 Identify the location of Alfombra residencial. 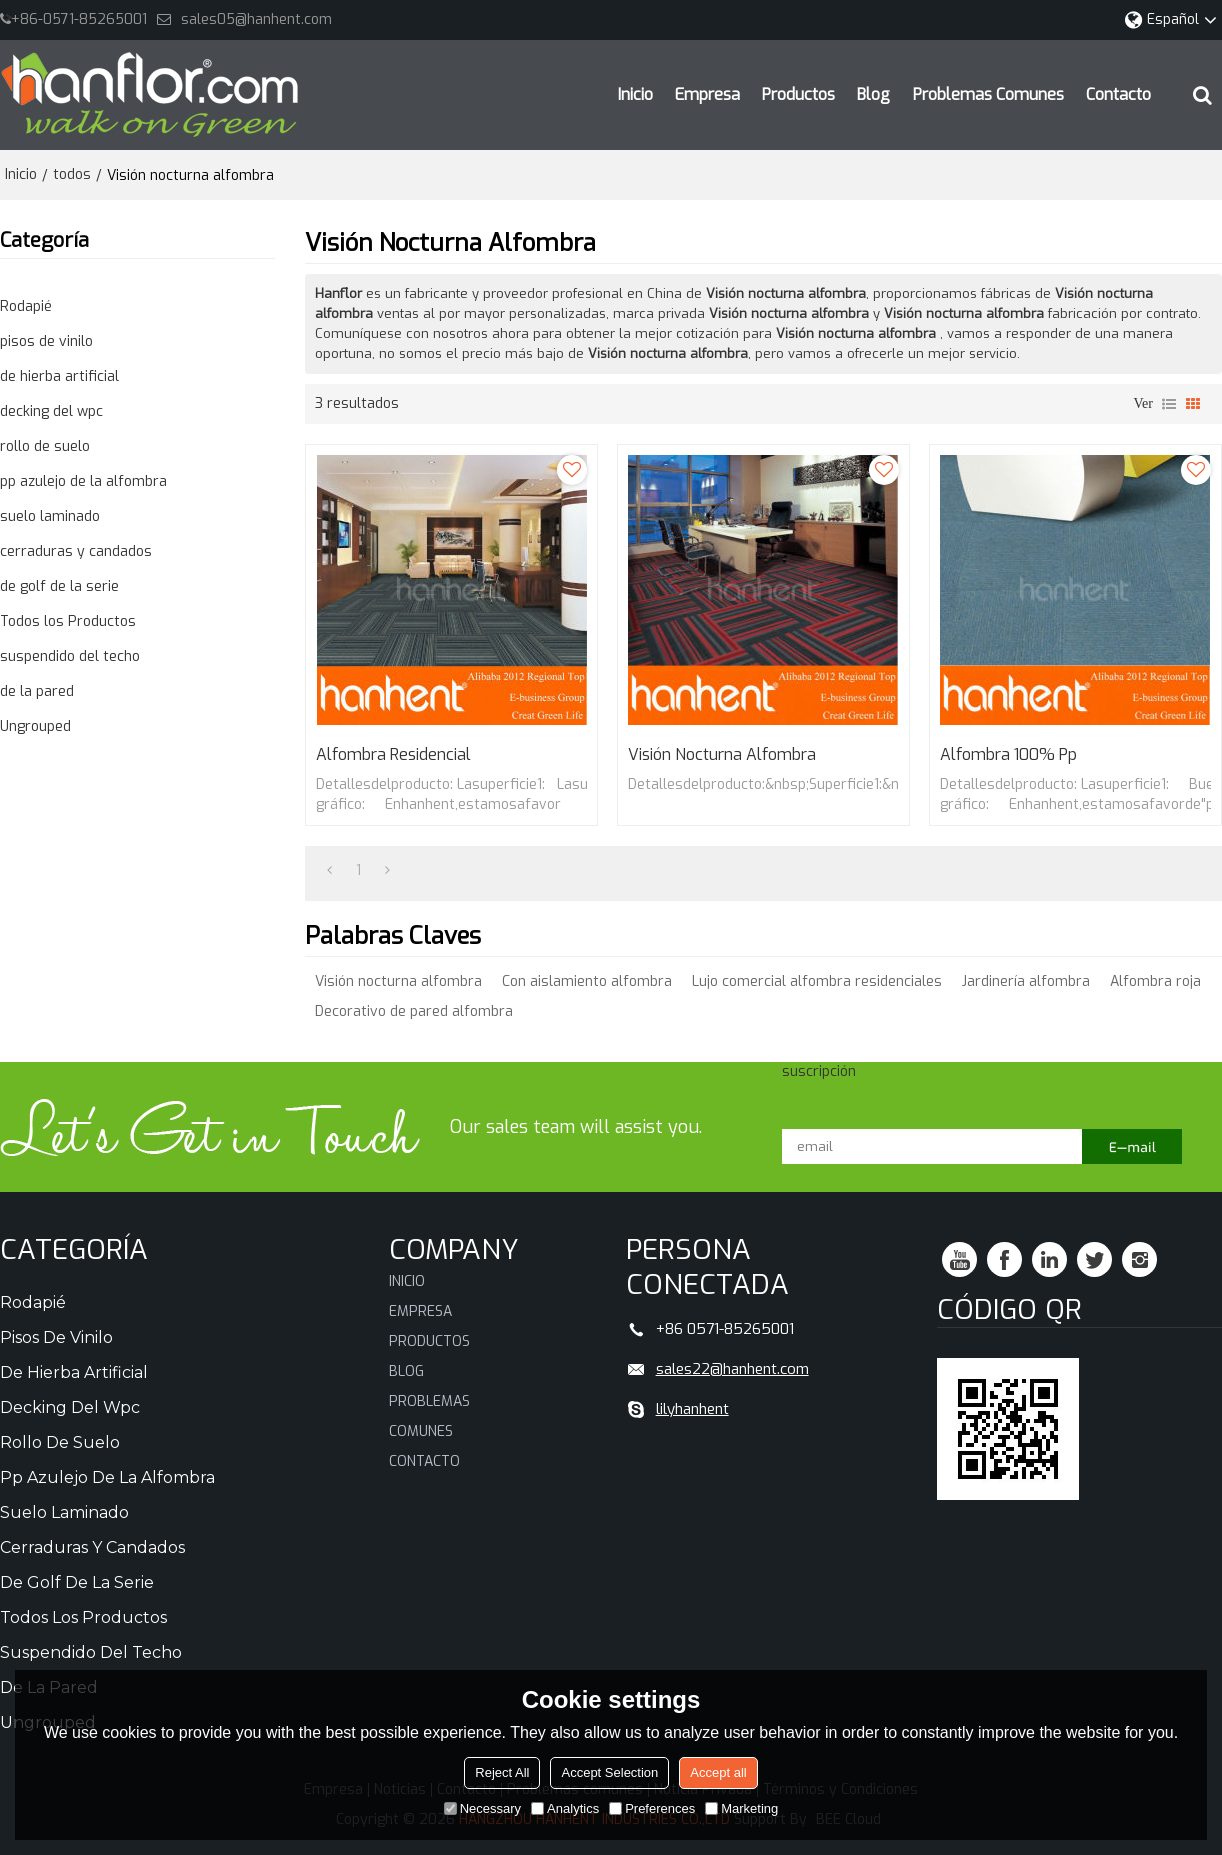
(393, 755).